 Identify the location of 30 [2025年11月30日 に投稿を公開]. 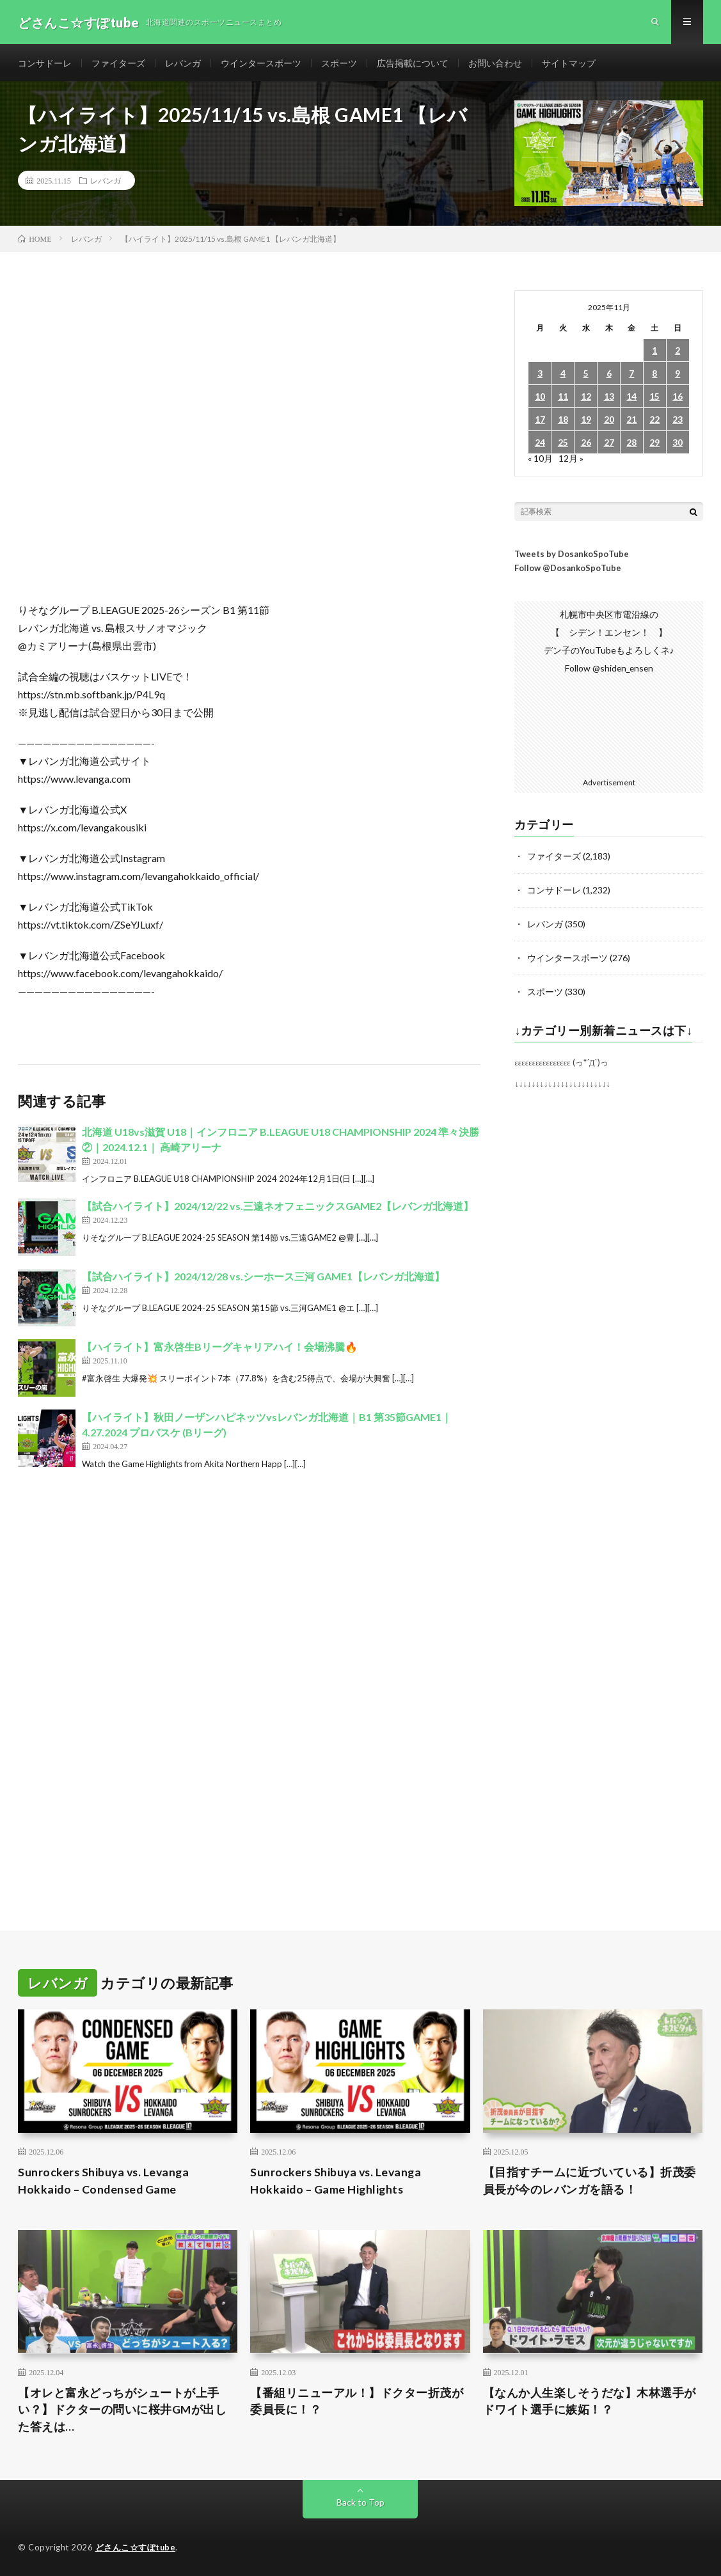
(677, 444).